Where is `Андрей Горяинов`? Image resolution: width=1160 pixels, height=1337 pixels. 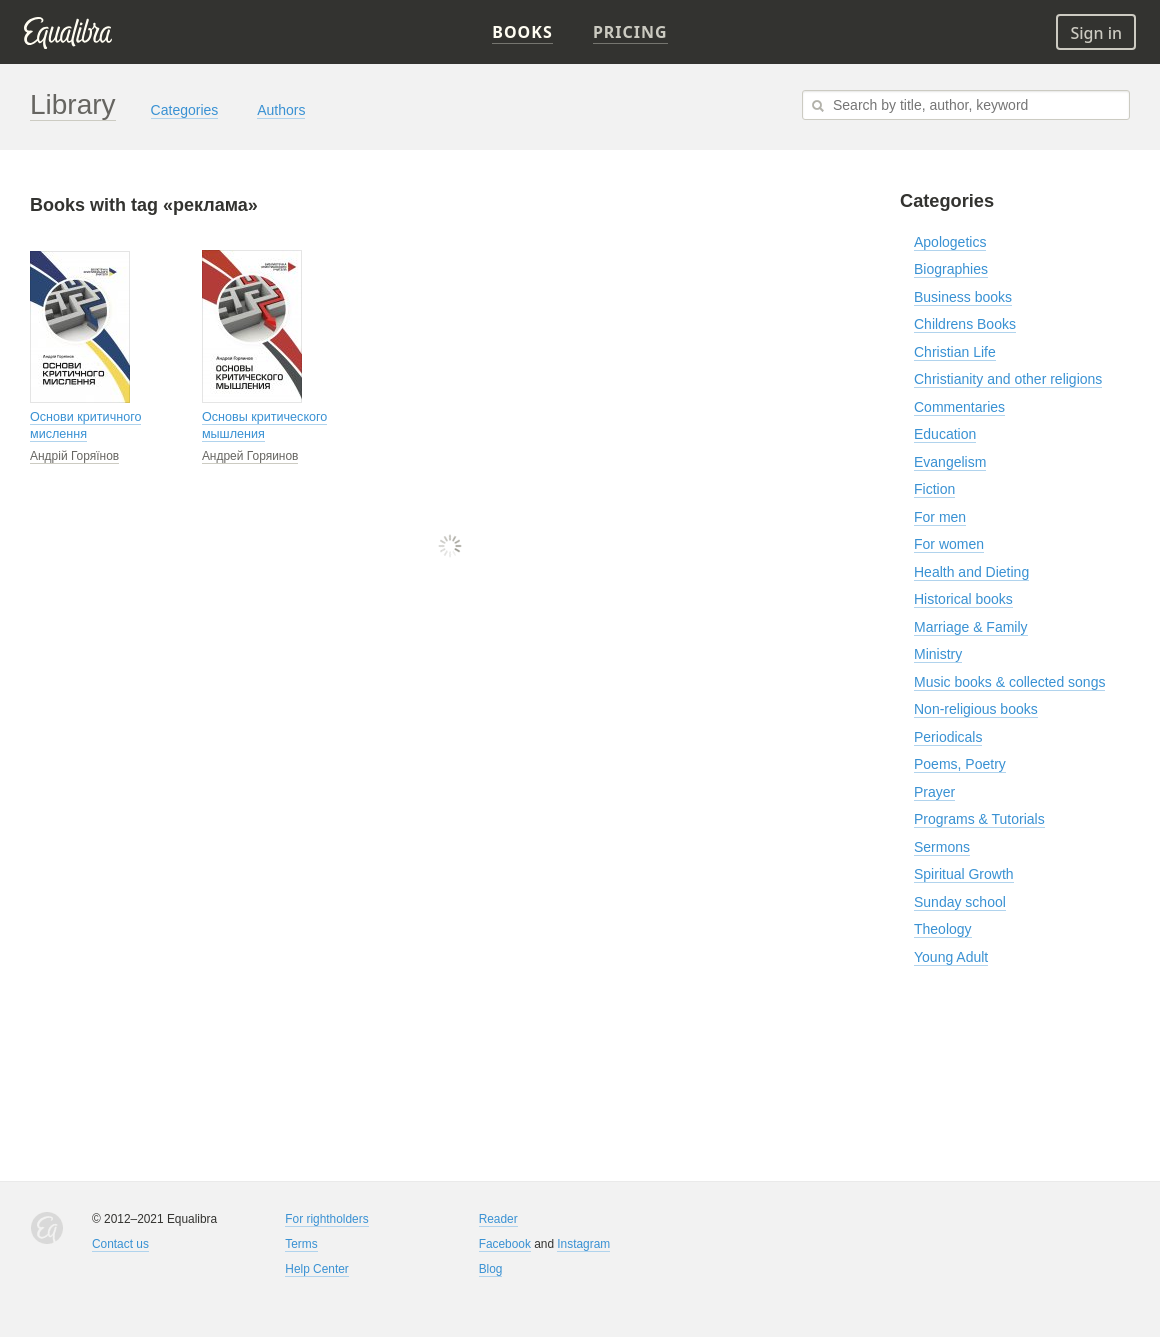
Андрей Горяинов is located at coordinates (250, 456).